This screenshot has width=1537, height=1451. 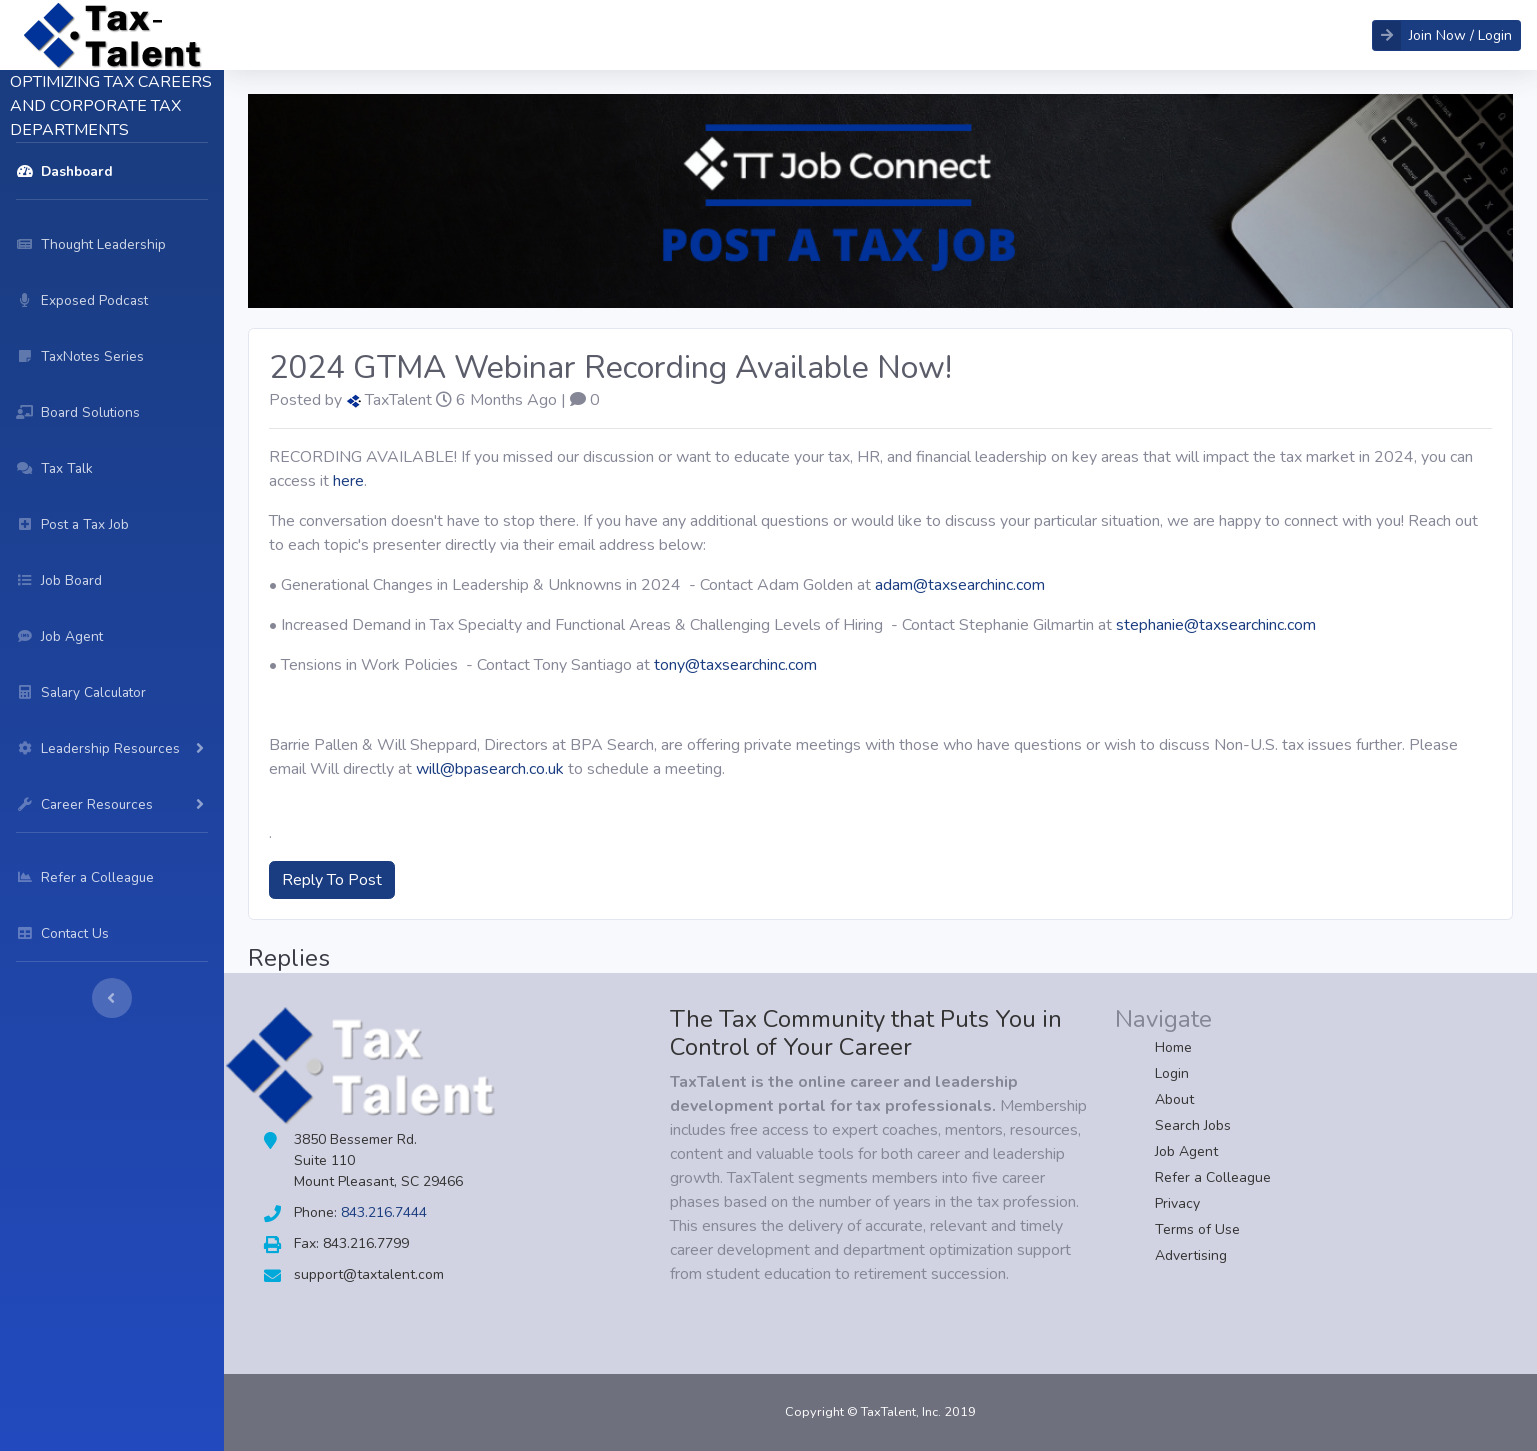 What do you see at coordinates (1177, 1203) in the screenshot?
I see `Privacy` at bounding box center [1177, 1203].